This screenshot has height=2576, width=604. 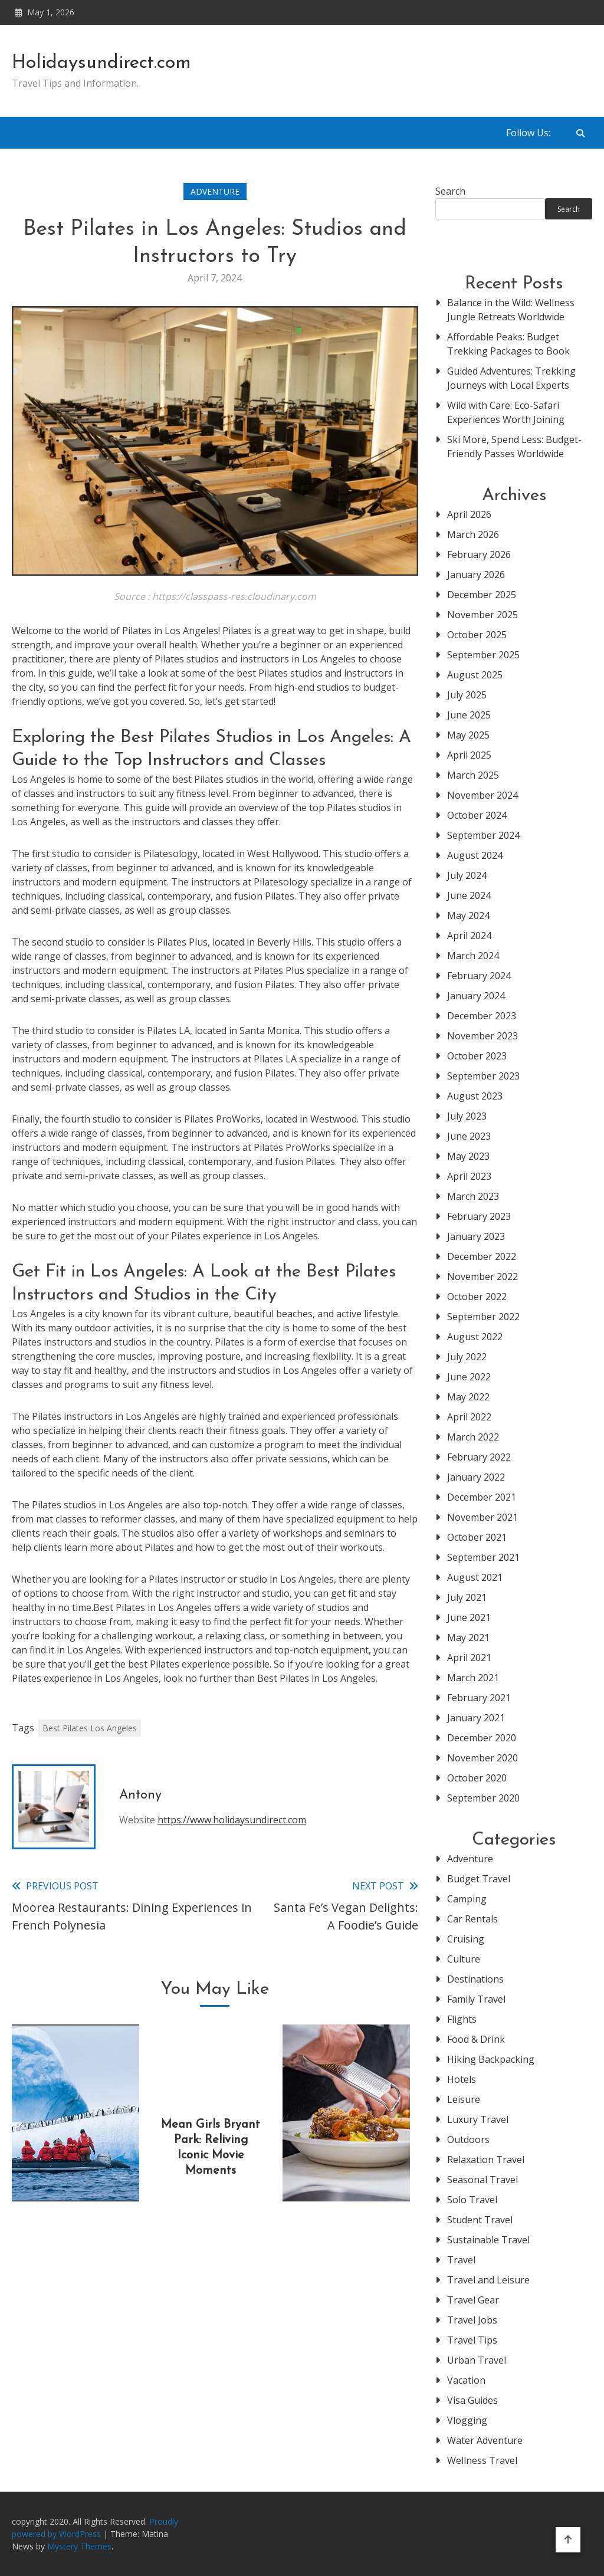 What do you see at coordinates (482, 1276) in the screenshot?
I see `November 2022` at bounding box center [482, 1276].